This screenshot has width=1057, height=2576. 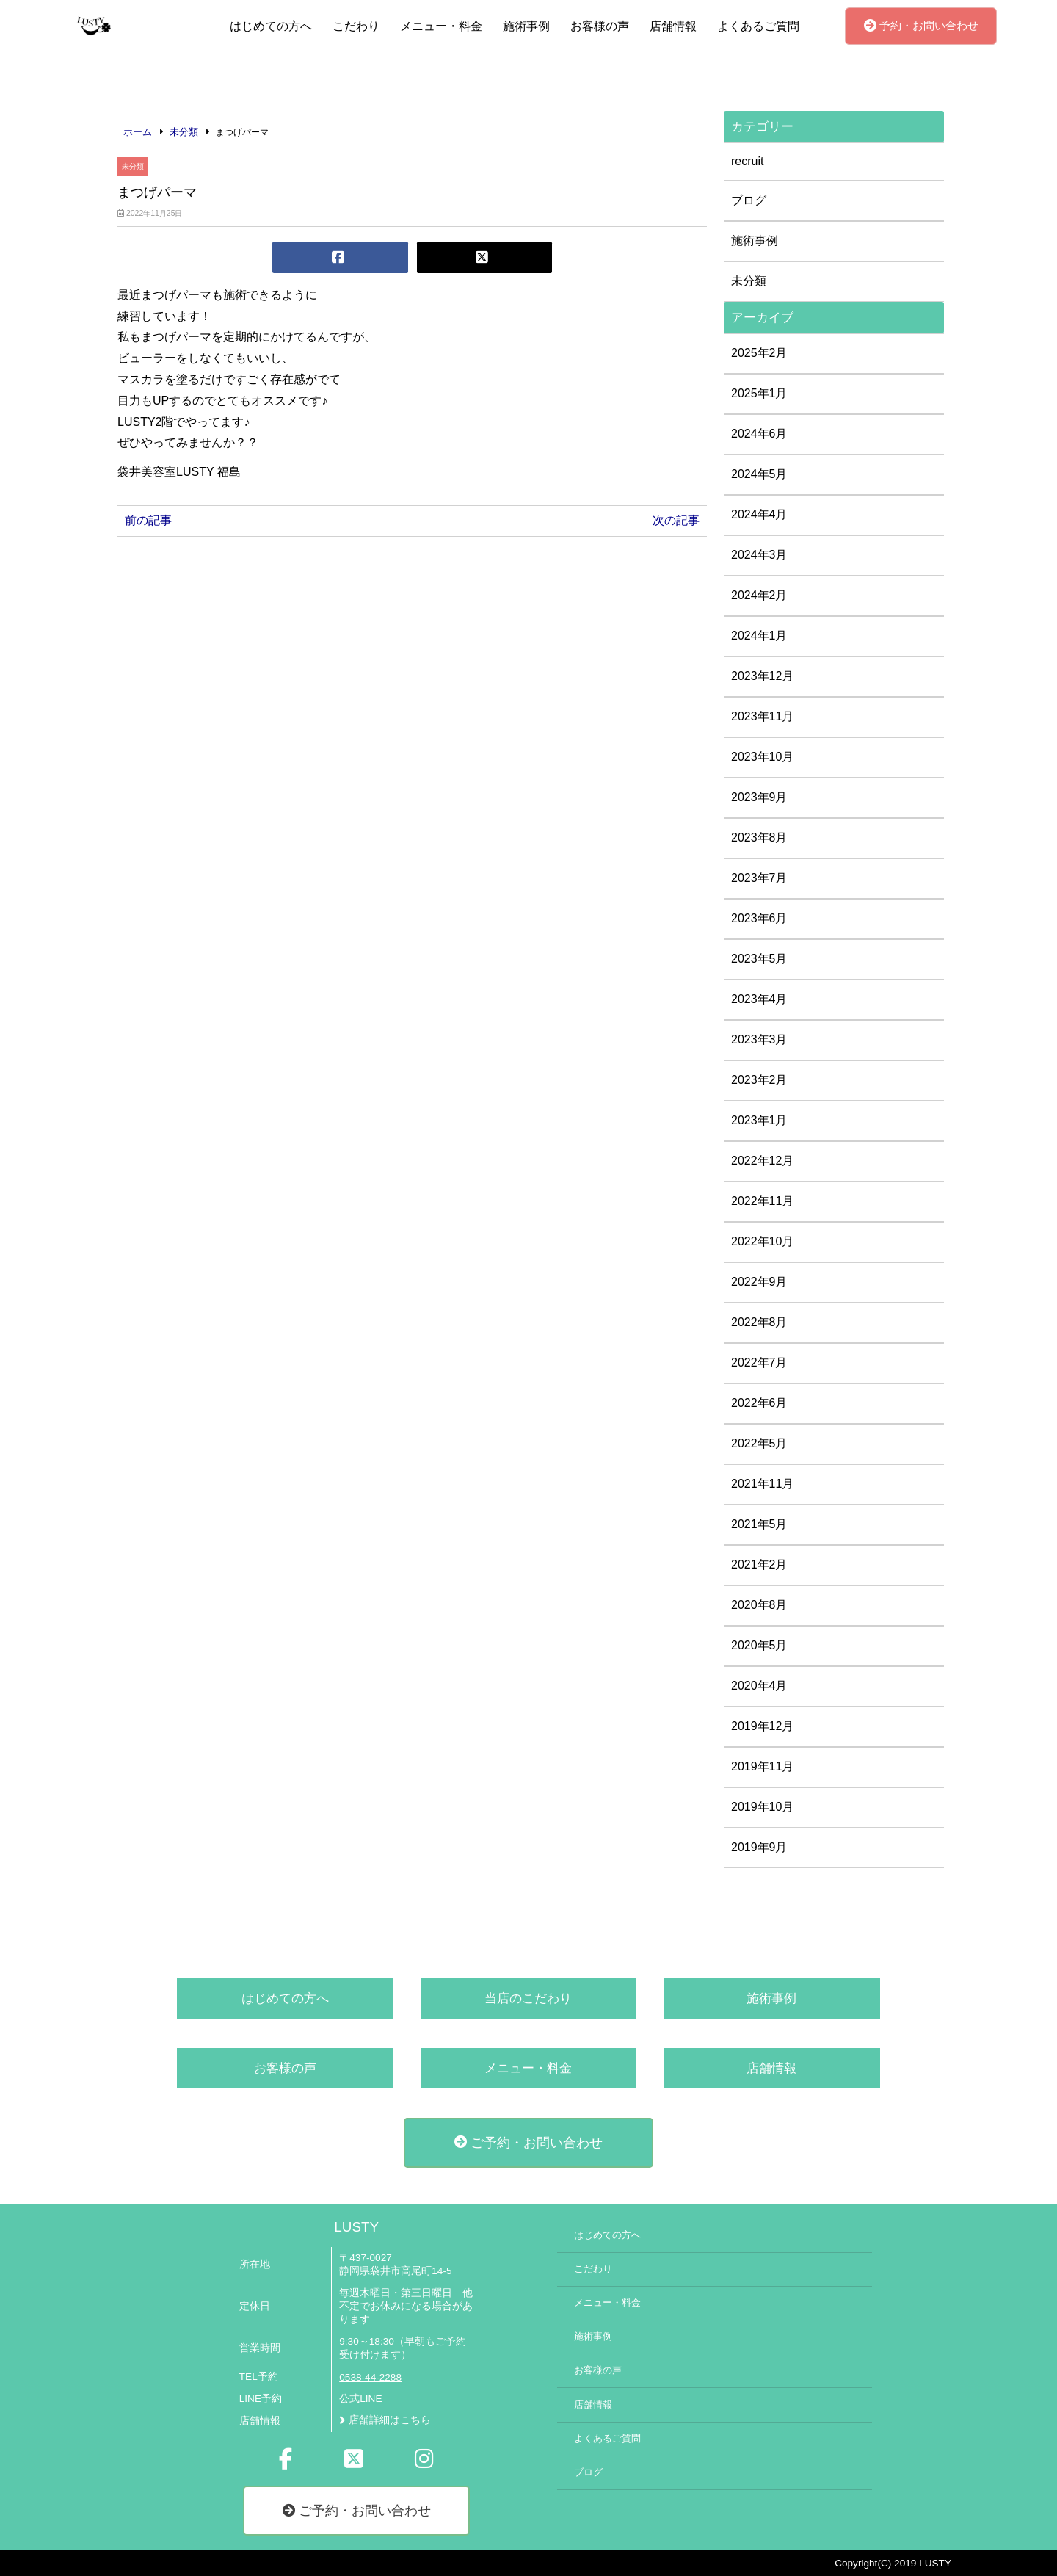 What do you see at coordinates (759, 1403) in the screenshot?
I see `2022年6月` at bounding box center [759, 1403].